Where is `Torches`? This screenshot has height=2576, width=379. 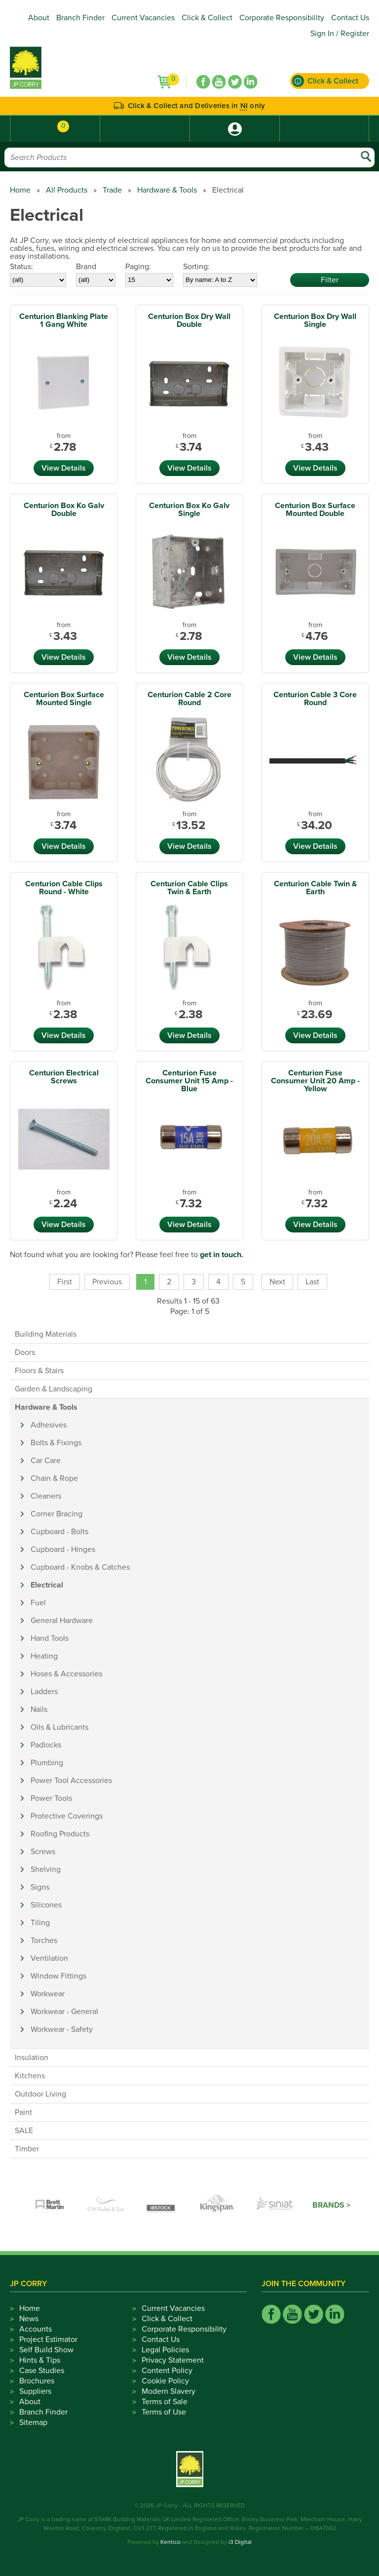
Torches is located at coordinates (44, 1940).